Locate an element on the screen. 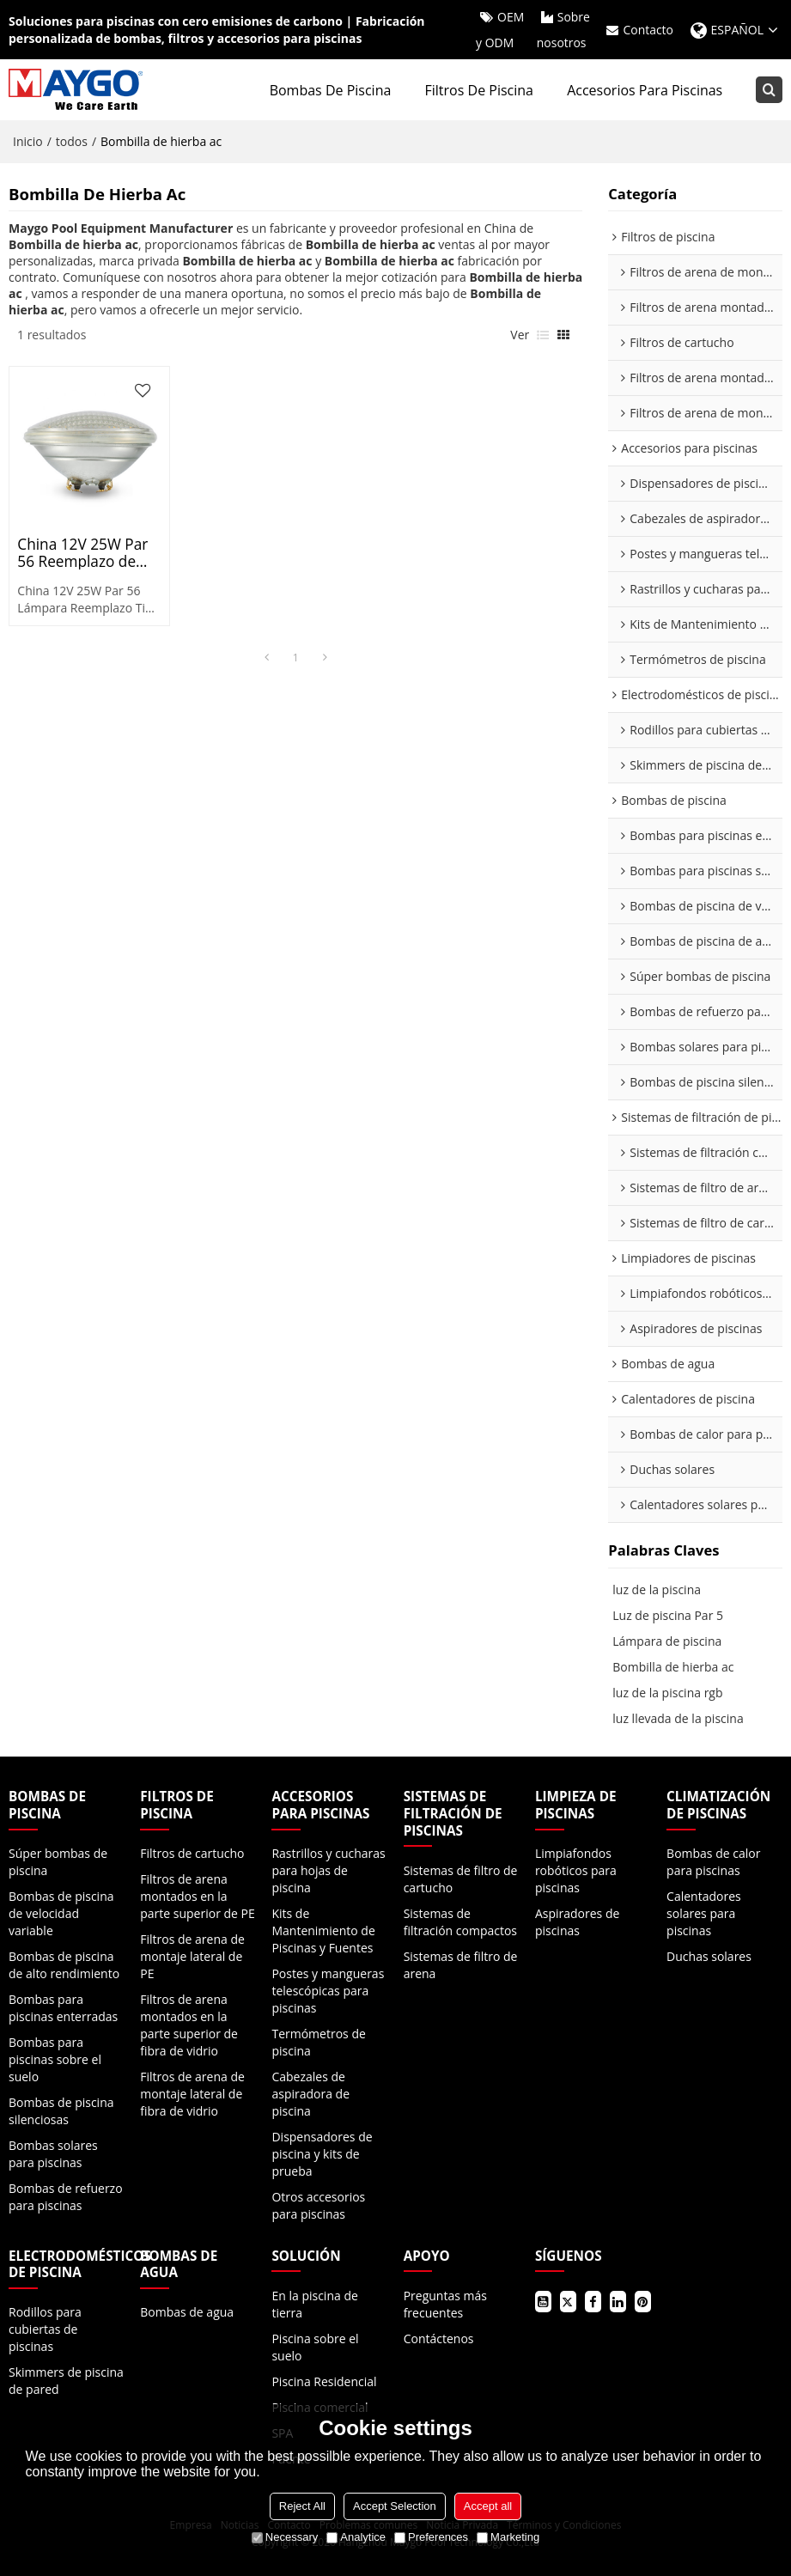 The height and width of the screenshot is (2576, 791). Bombas de piscina de alto rendimiento is located at coordinates (64, 1965).